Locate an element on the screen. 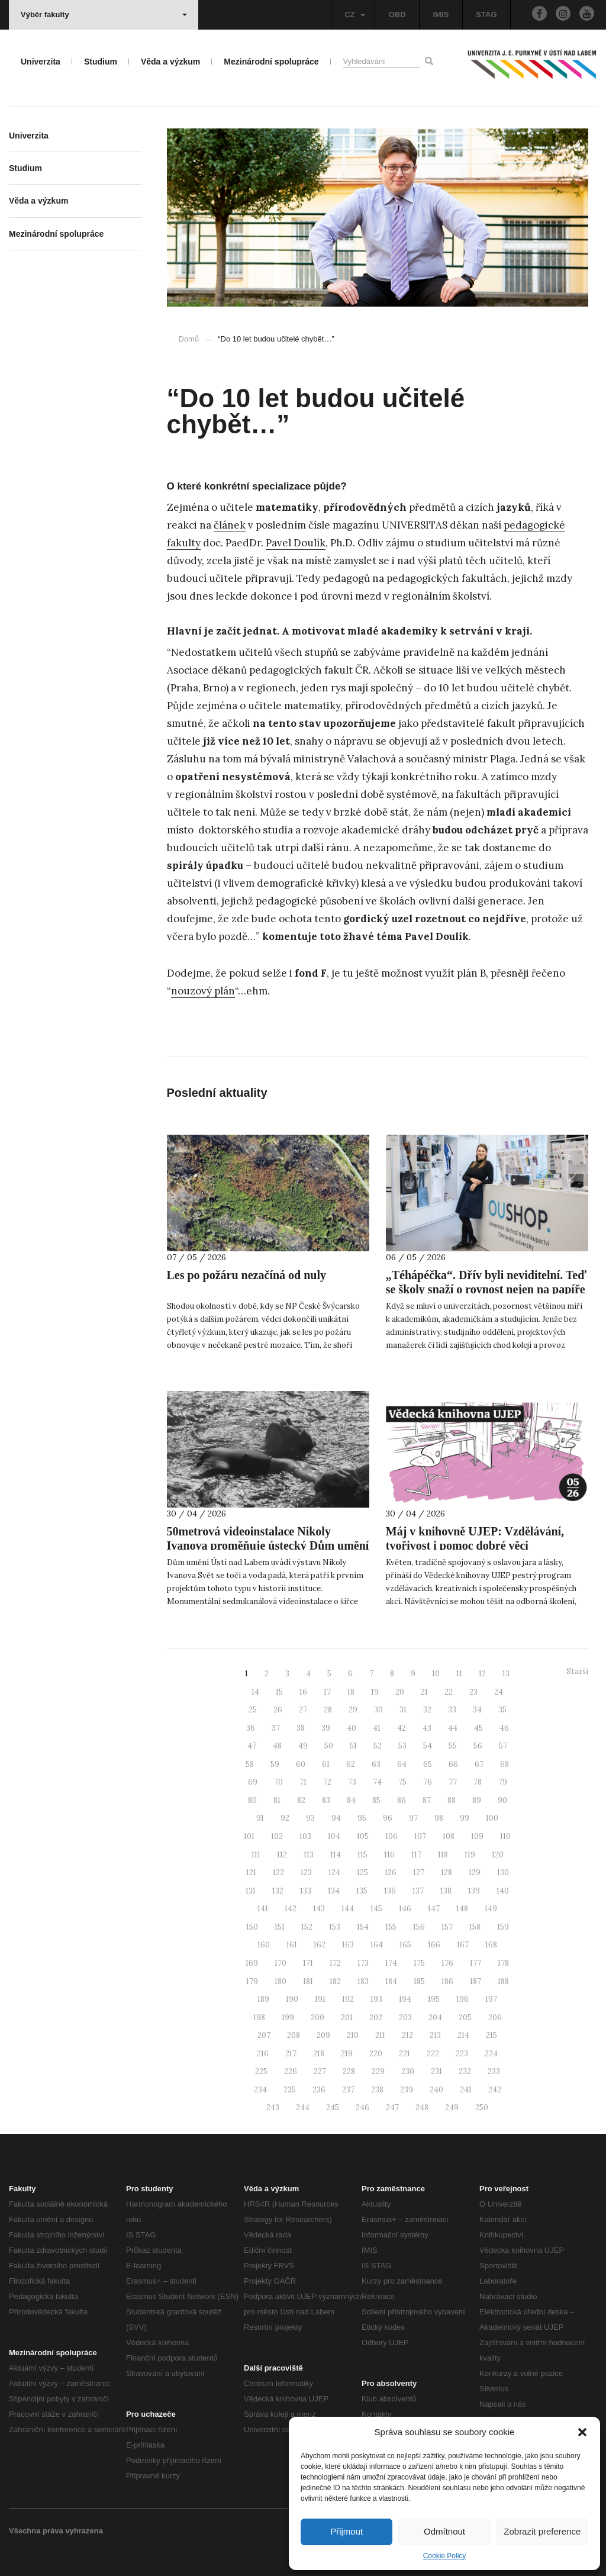 This screenshot has height=2576, width=606. 142 is located at coordinates (290, 1909).